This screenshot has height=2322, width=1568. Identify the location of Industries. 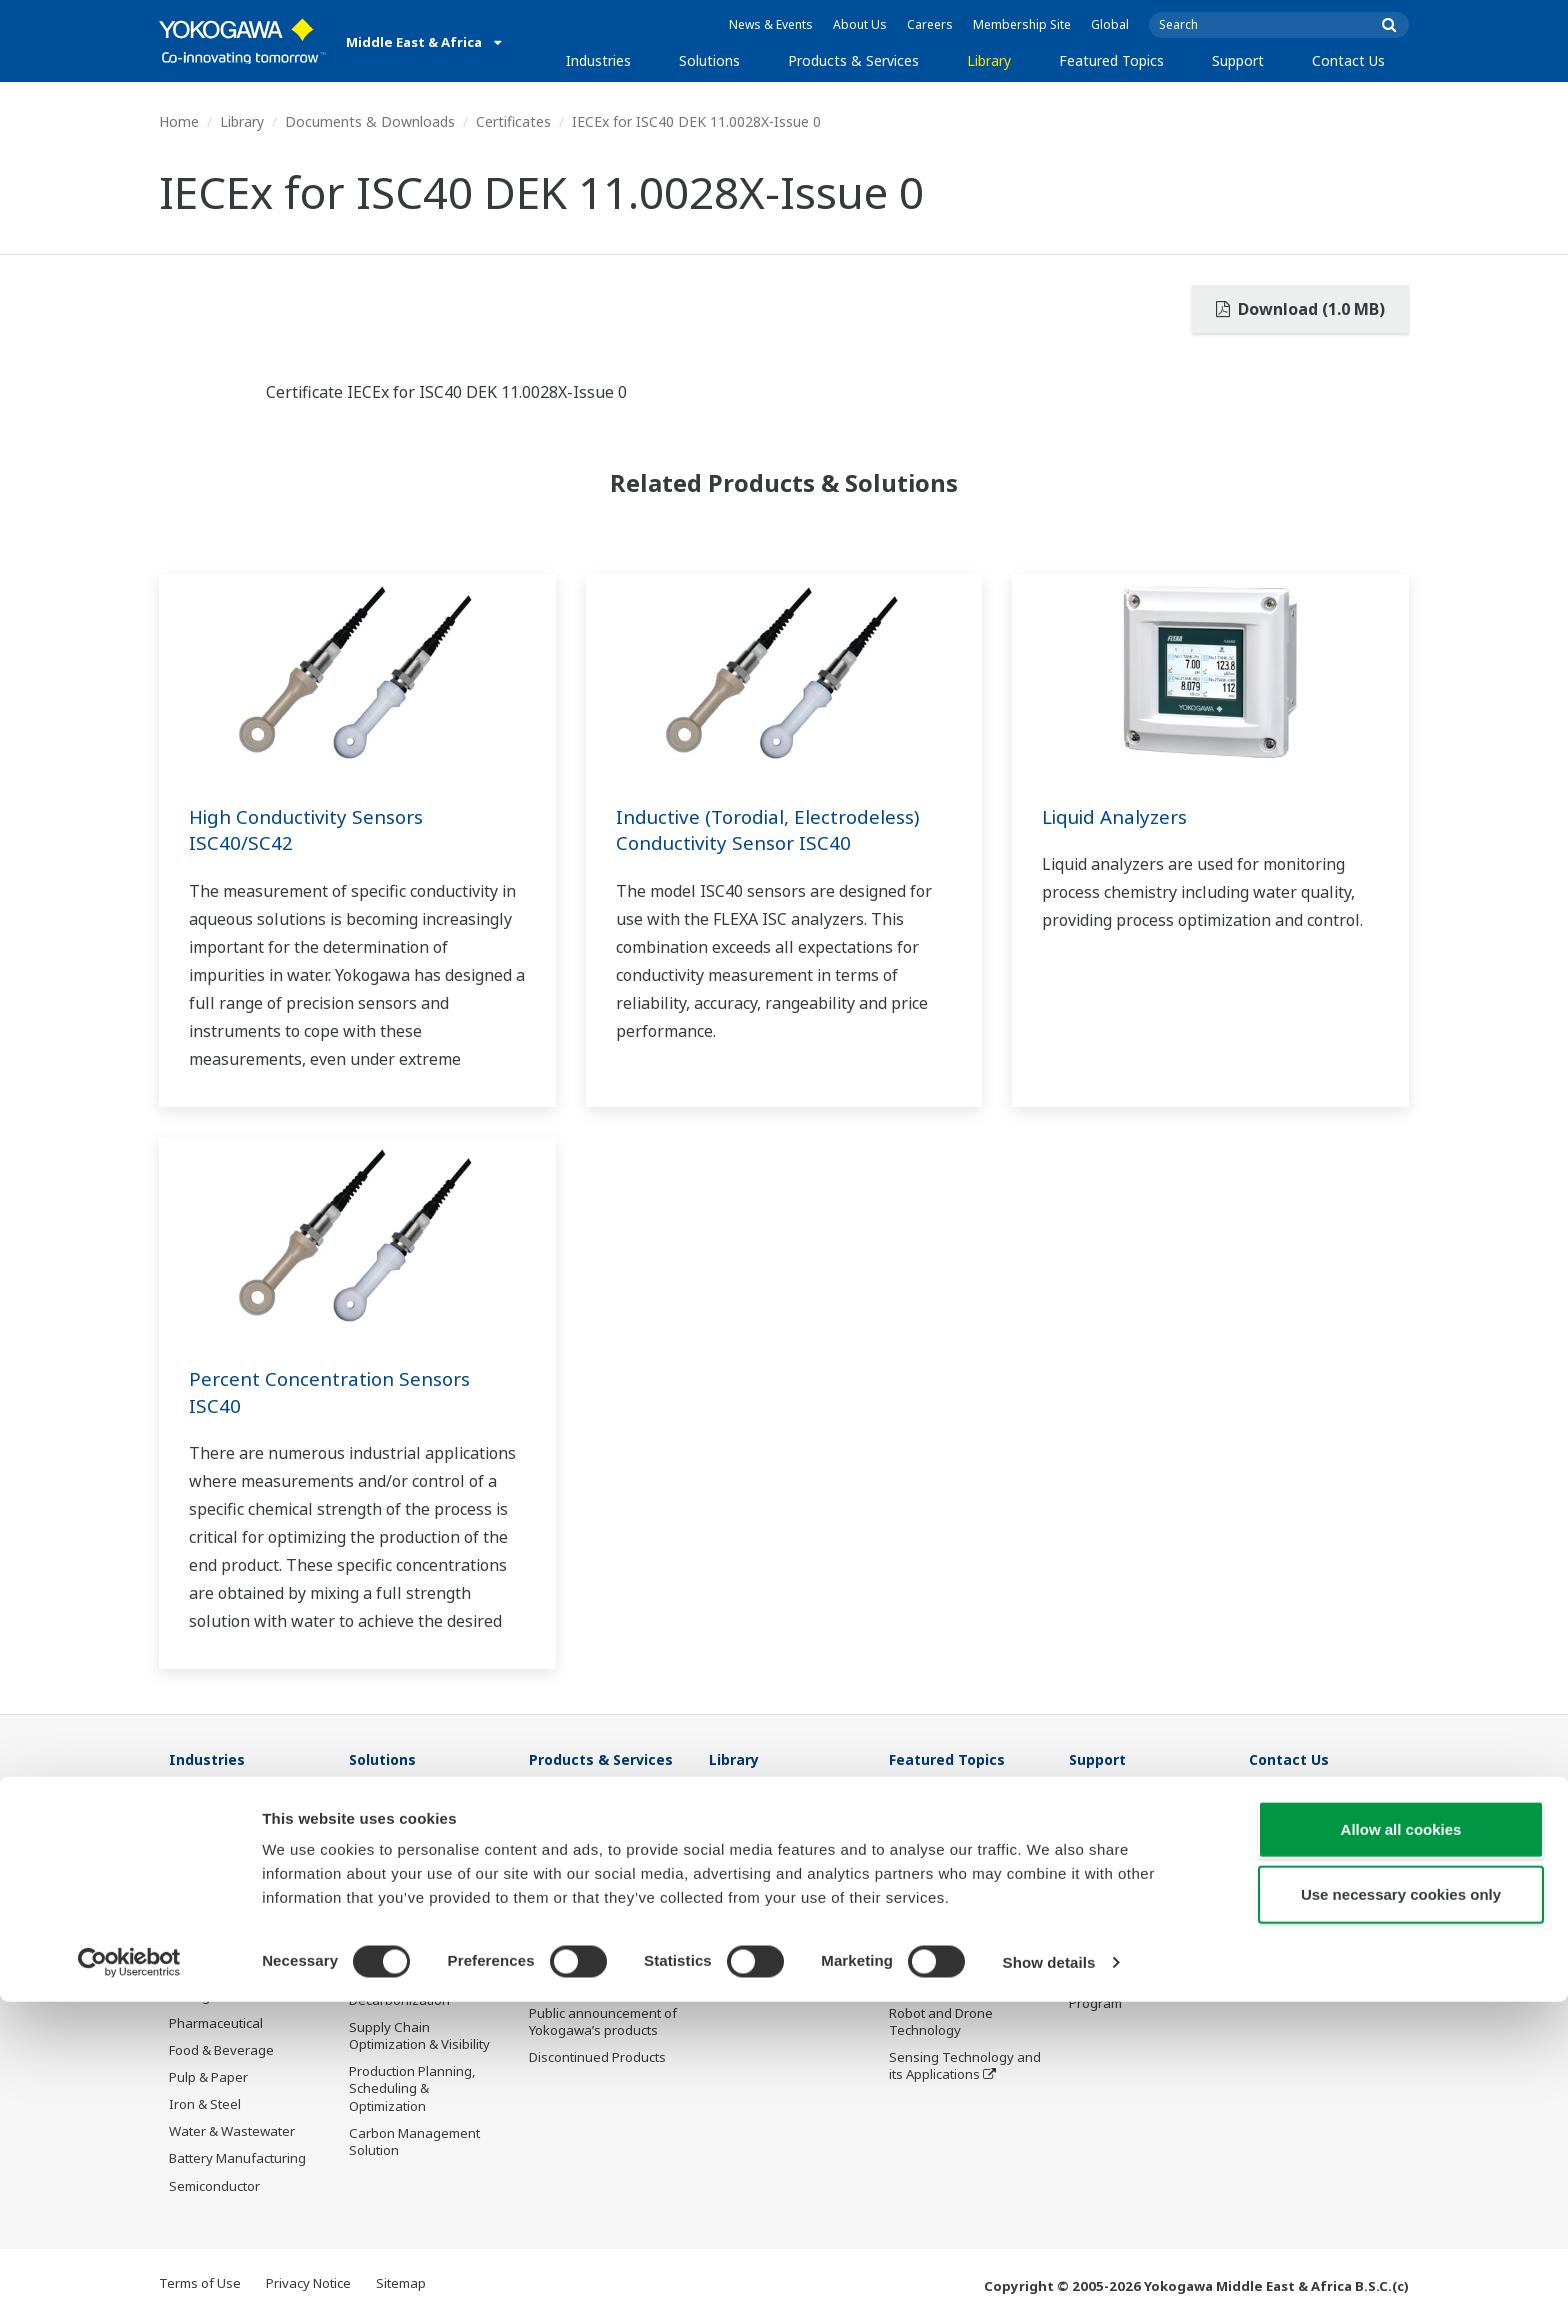
(598, 60).